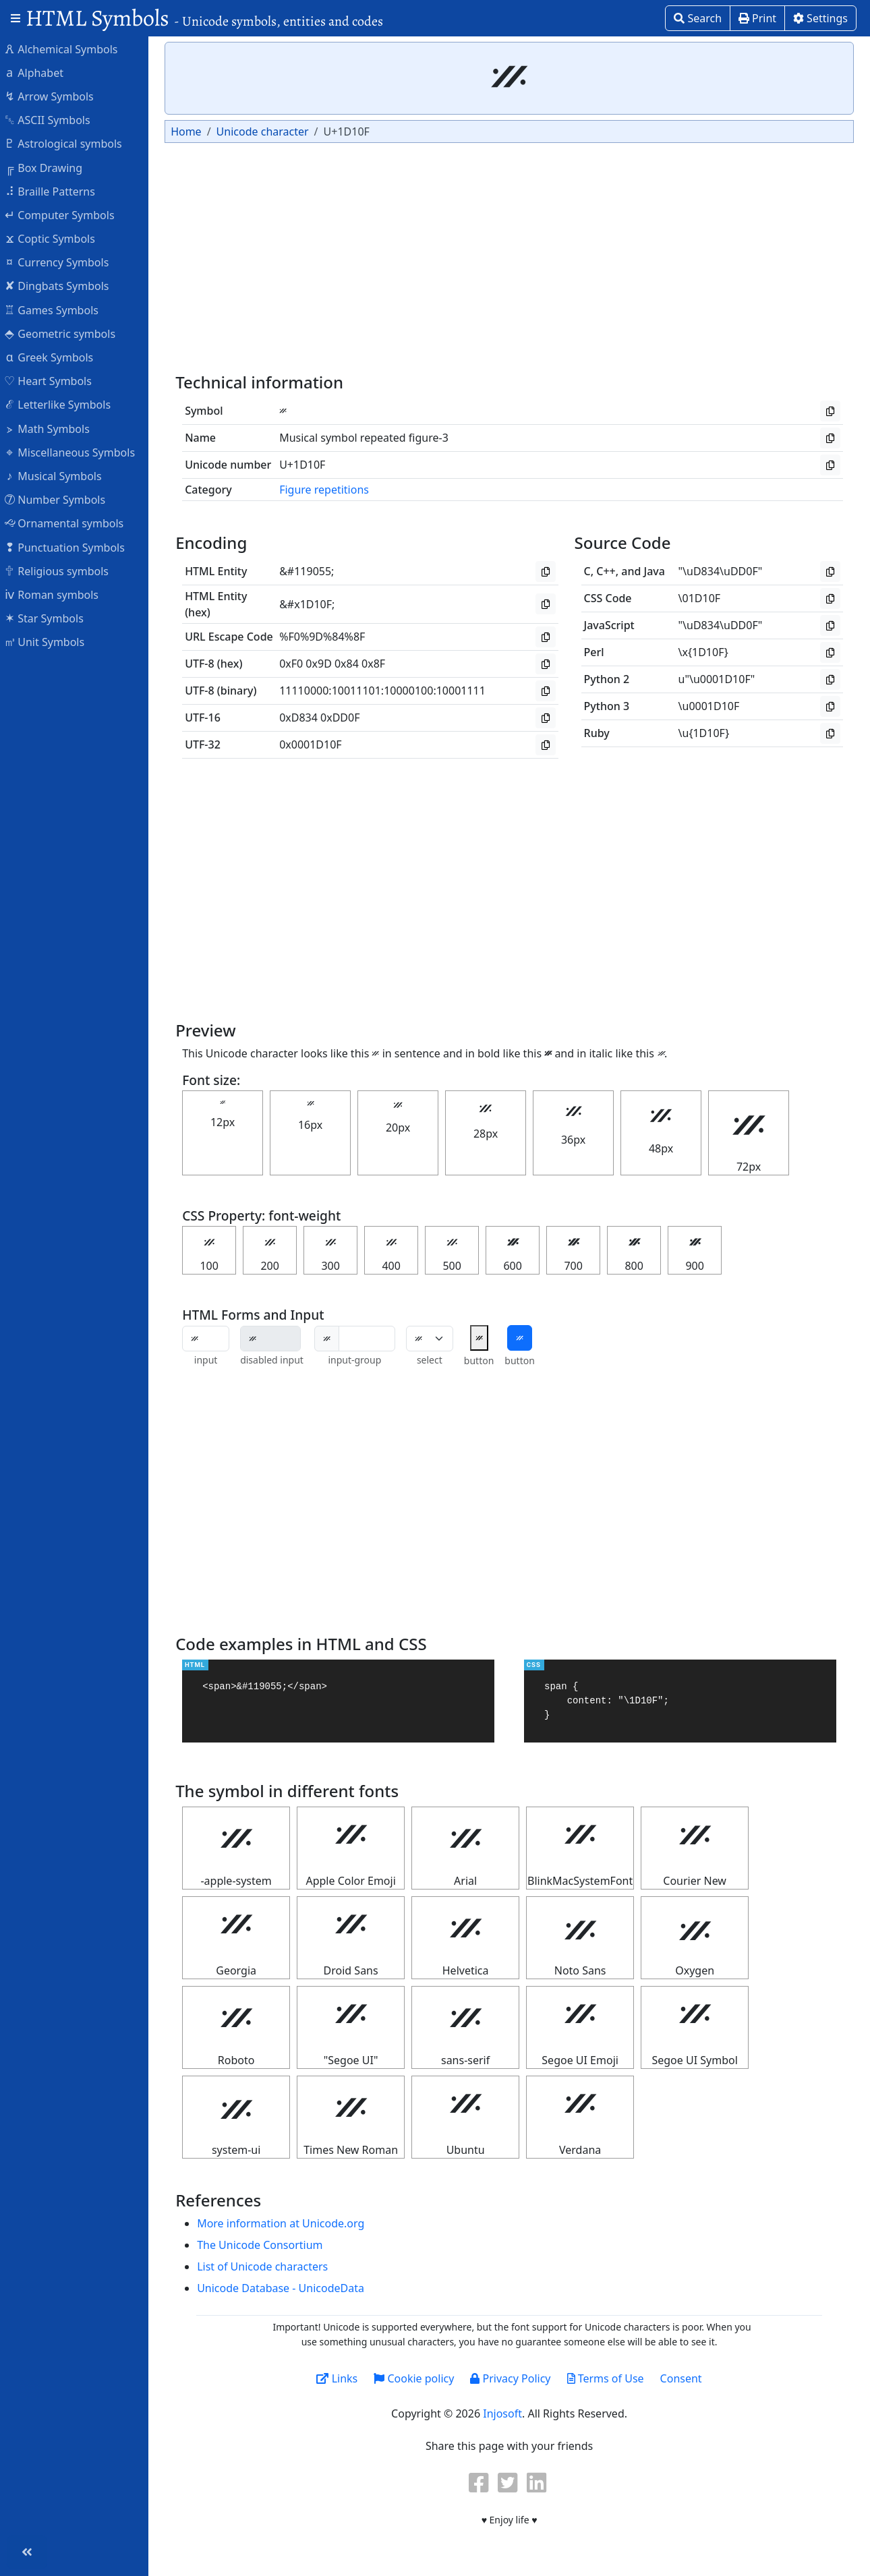 The width and height of the screenshot is (870, 2576). Describe the element at coordinates (331, 489) in the screenshot. I see `Figure repetitions` at that location.